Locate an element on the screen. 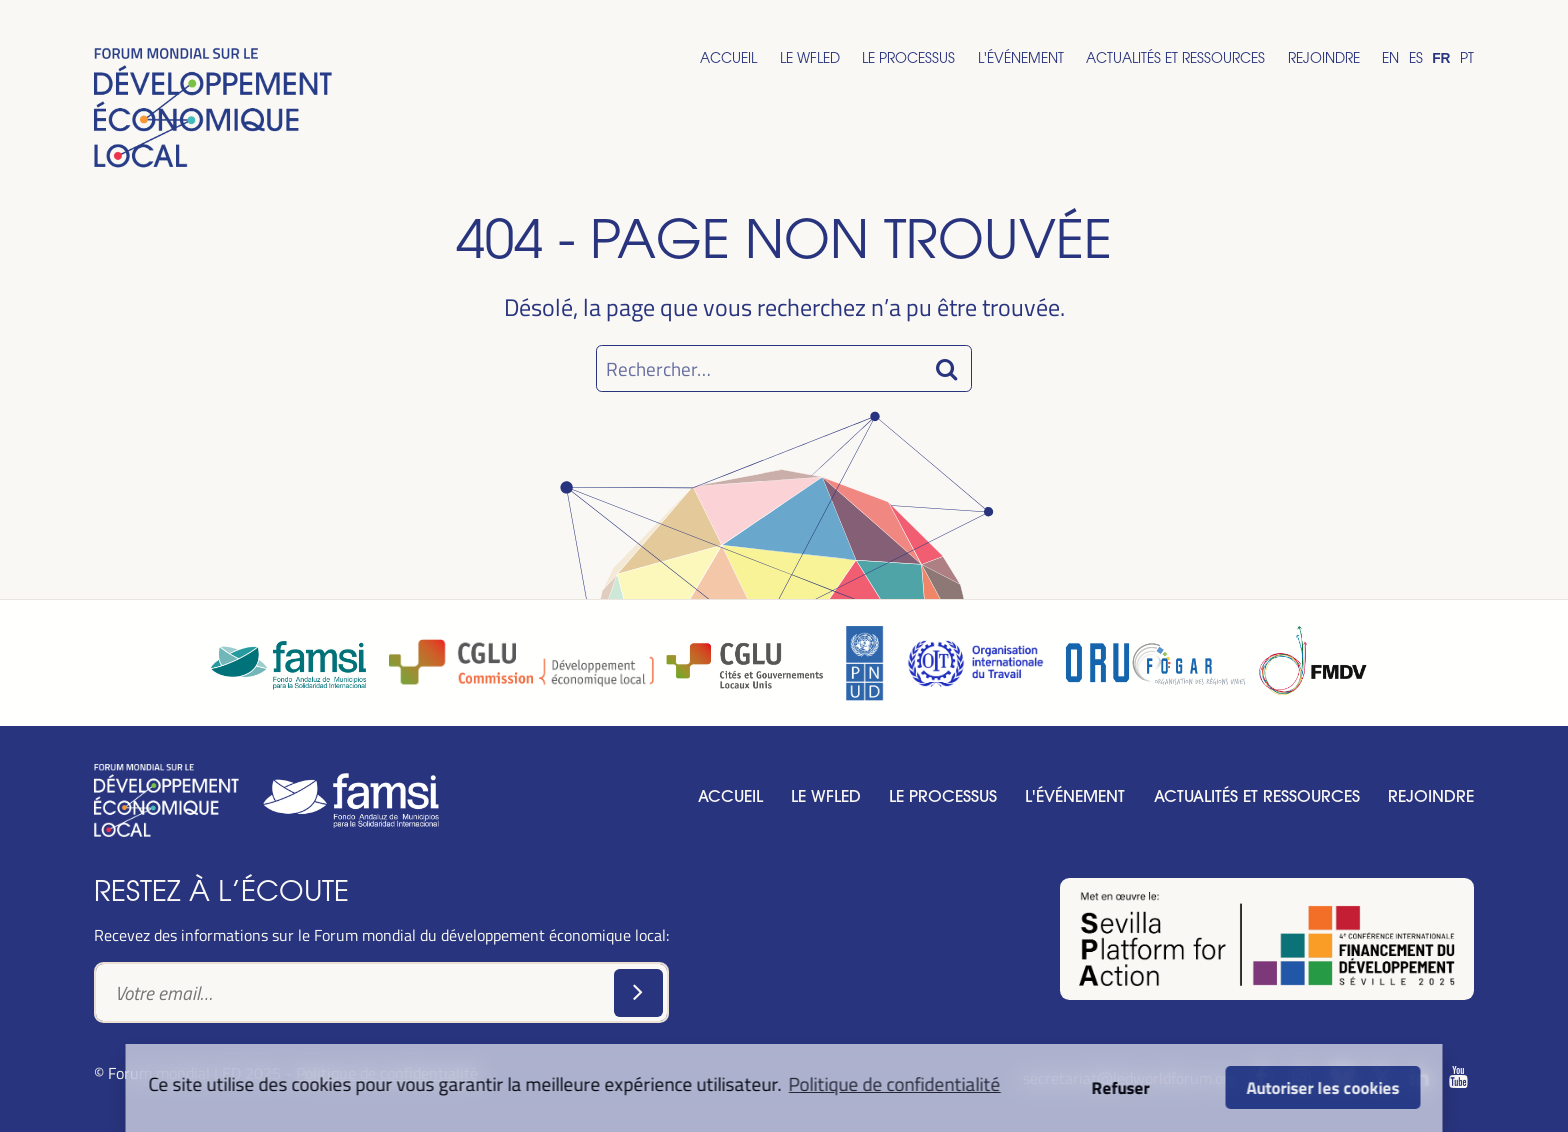 This screenshot has width=1568, height=1132. Politique de confidentialité [button] is located at coordinates (895, 1083).